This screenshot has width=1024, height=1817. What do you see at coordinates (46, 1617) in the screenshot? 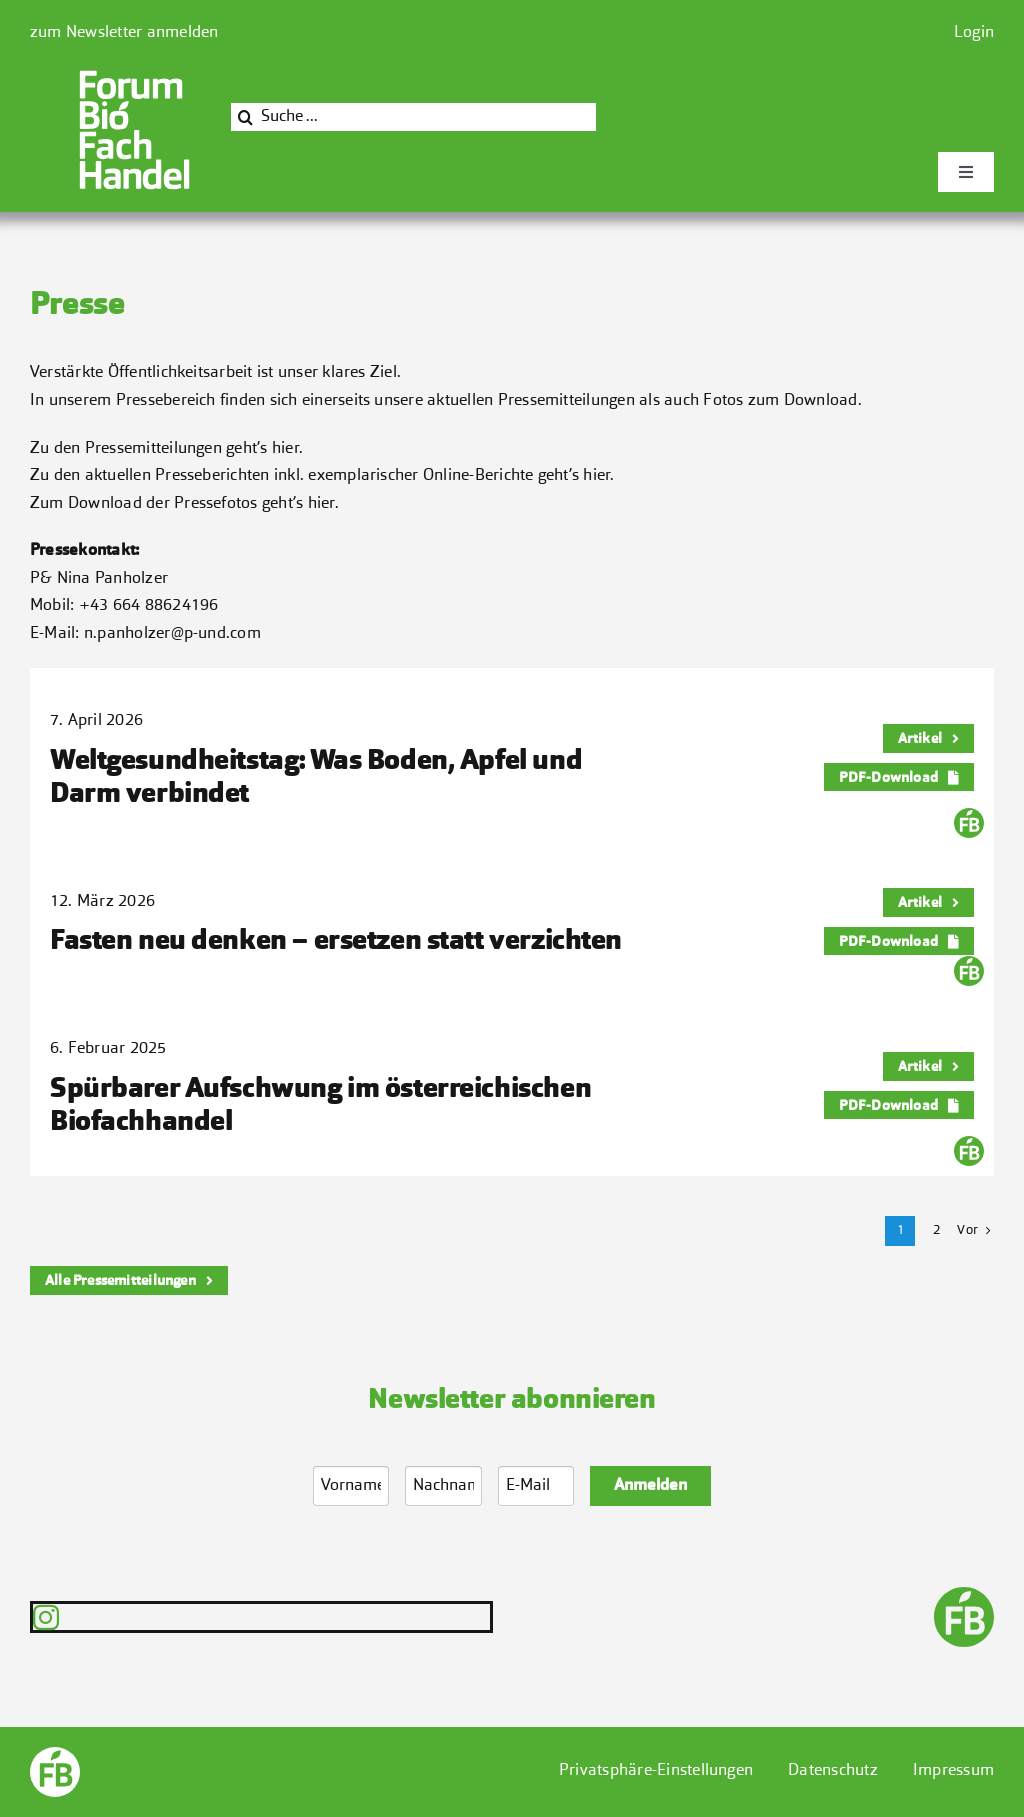
I see `[instagram]` at bounding box center [46, 1617].